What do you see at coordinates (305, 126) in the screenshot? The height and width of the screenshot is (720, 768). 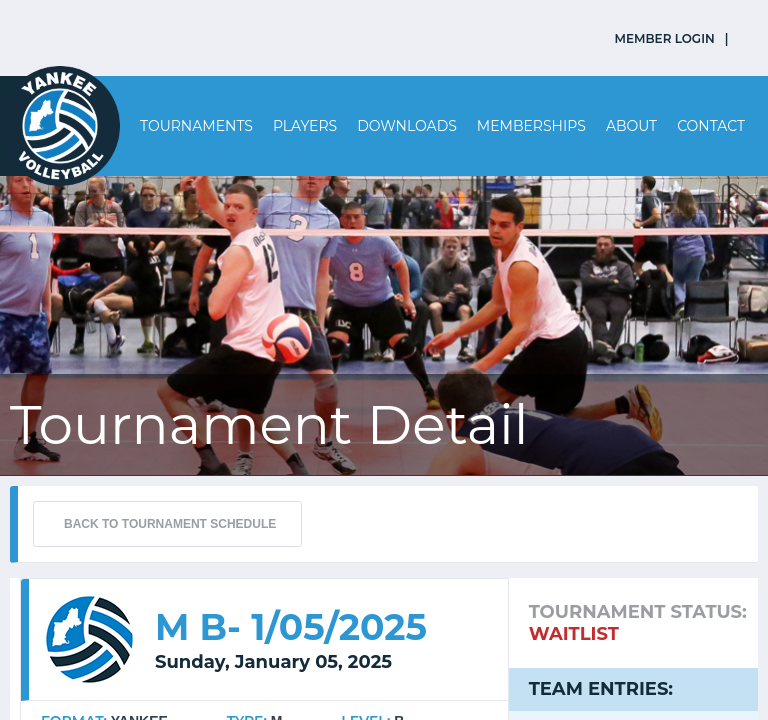 I see `Players` at bounding box center [305, 126].